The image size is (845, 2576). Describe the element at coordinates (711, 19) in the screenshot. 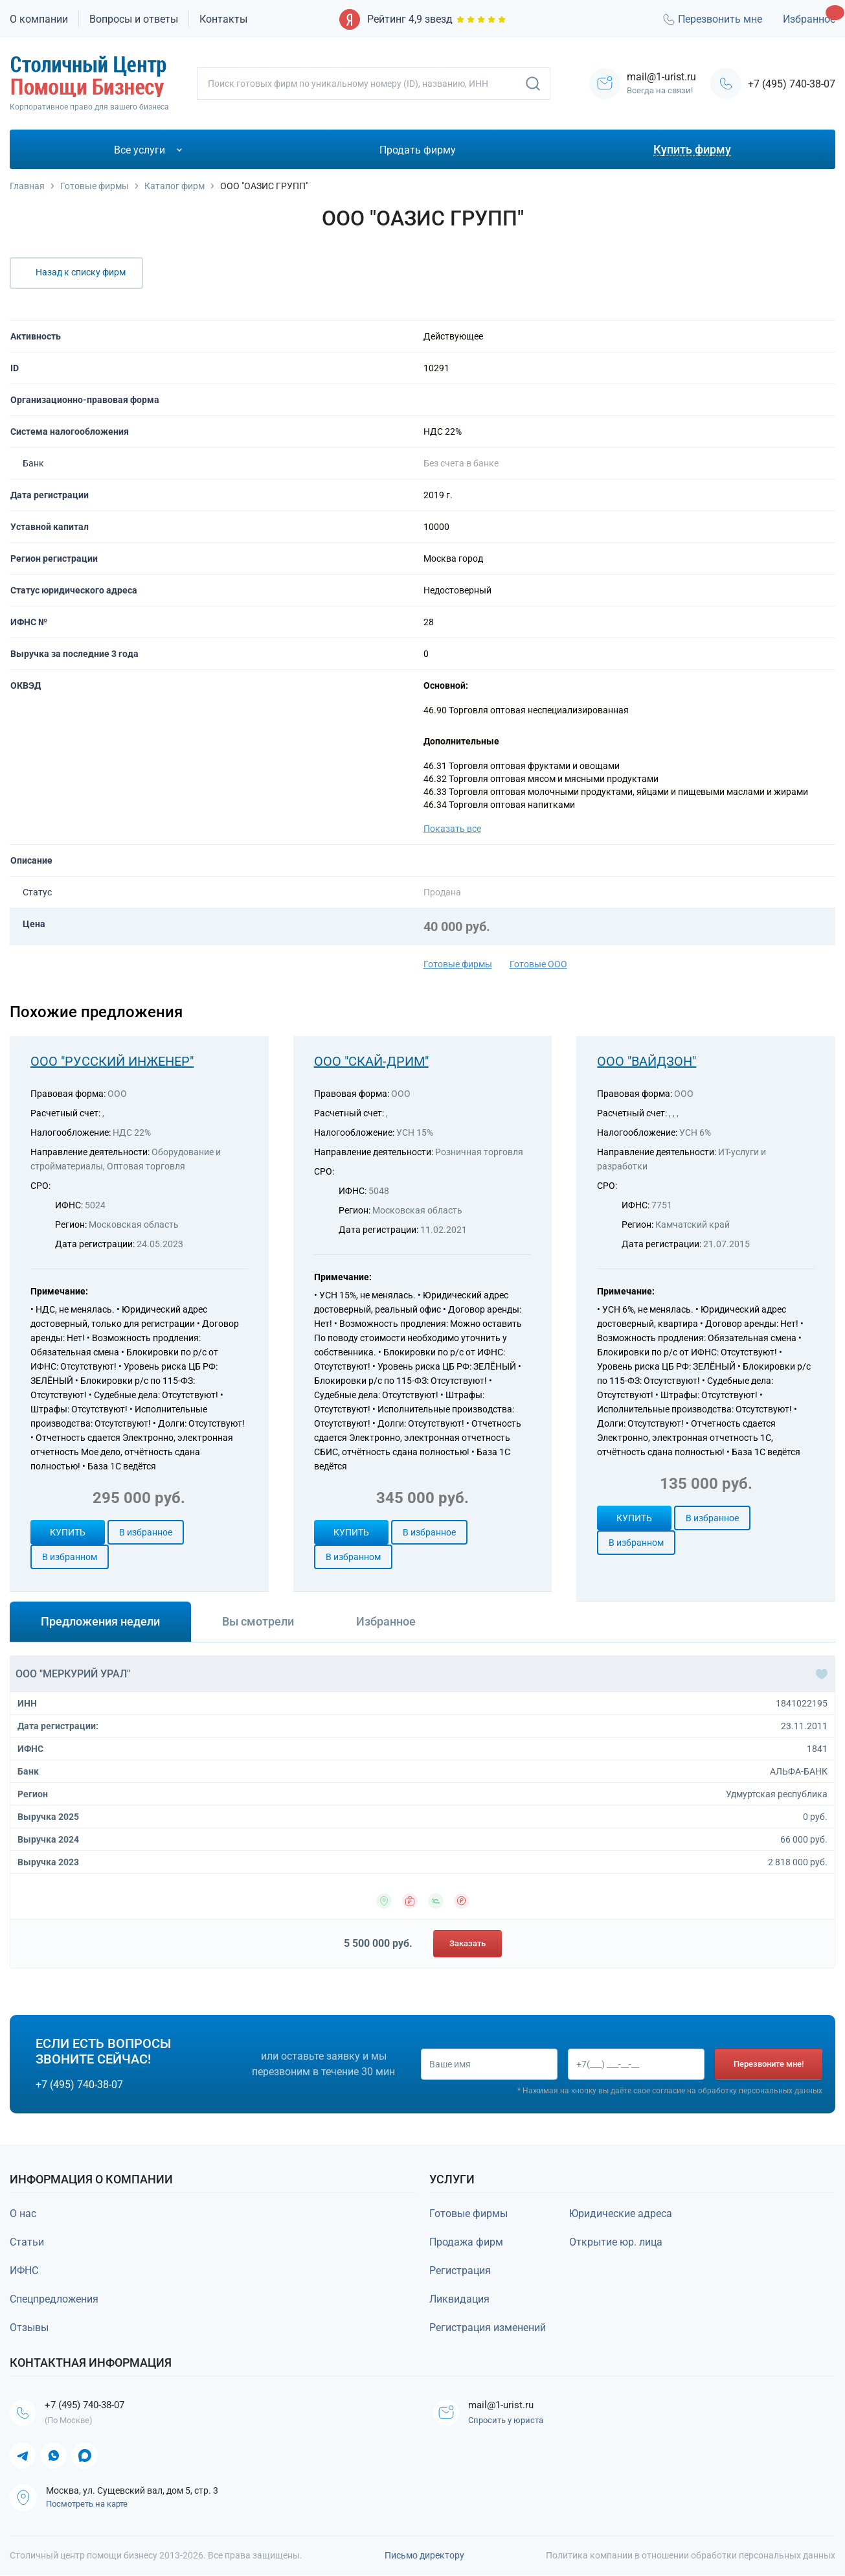

I see `Перезвонить мне` at that location.